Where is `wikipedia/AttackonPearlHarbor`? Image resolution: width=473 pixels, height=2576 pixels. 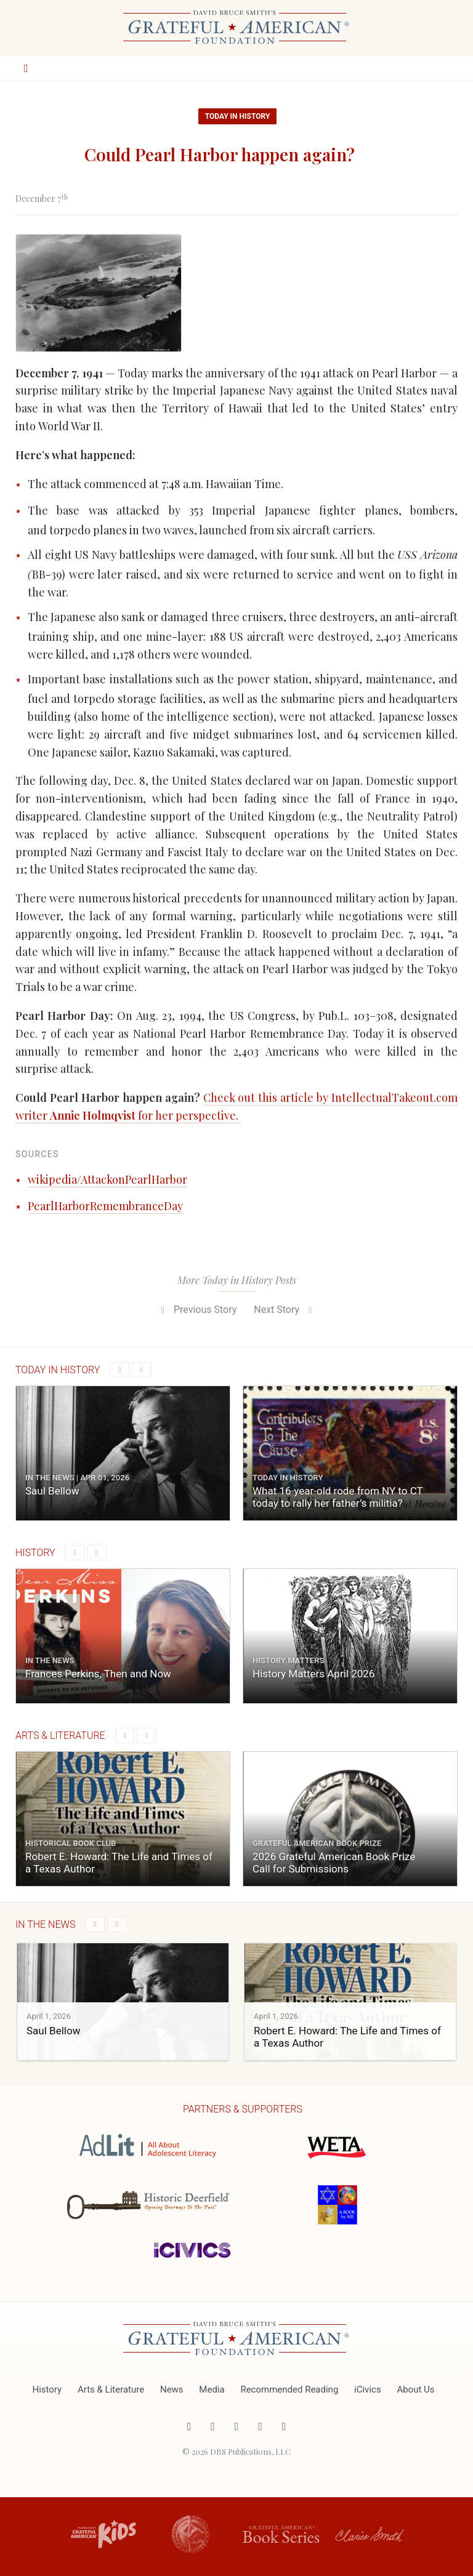 wikipedia/AttackonPearlHarbor is located at coordinates (107, 1179).